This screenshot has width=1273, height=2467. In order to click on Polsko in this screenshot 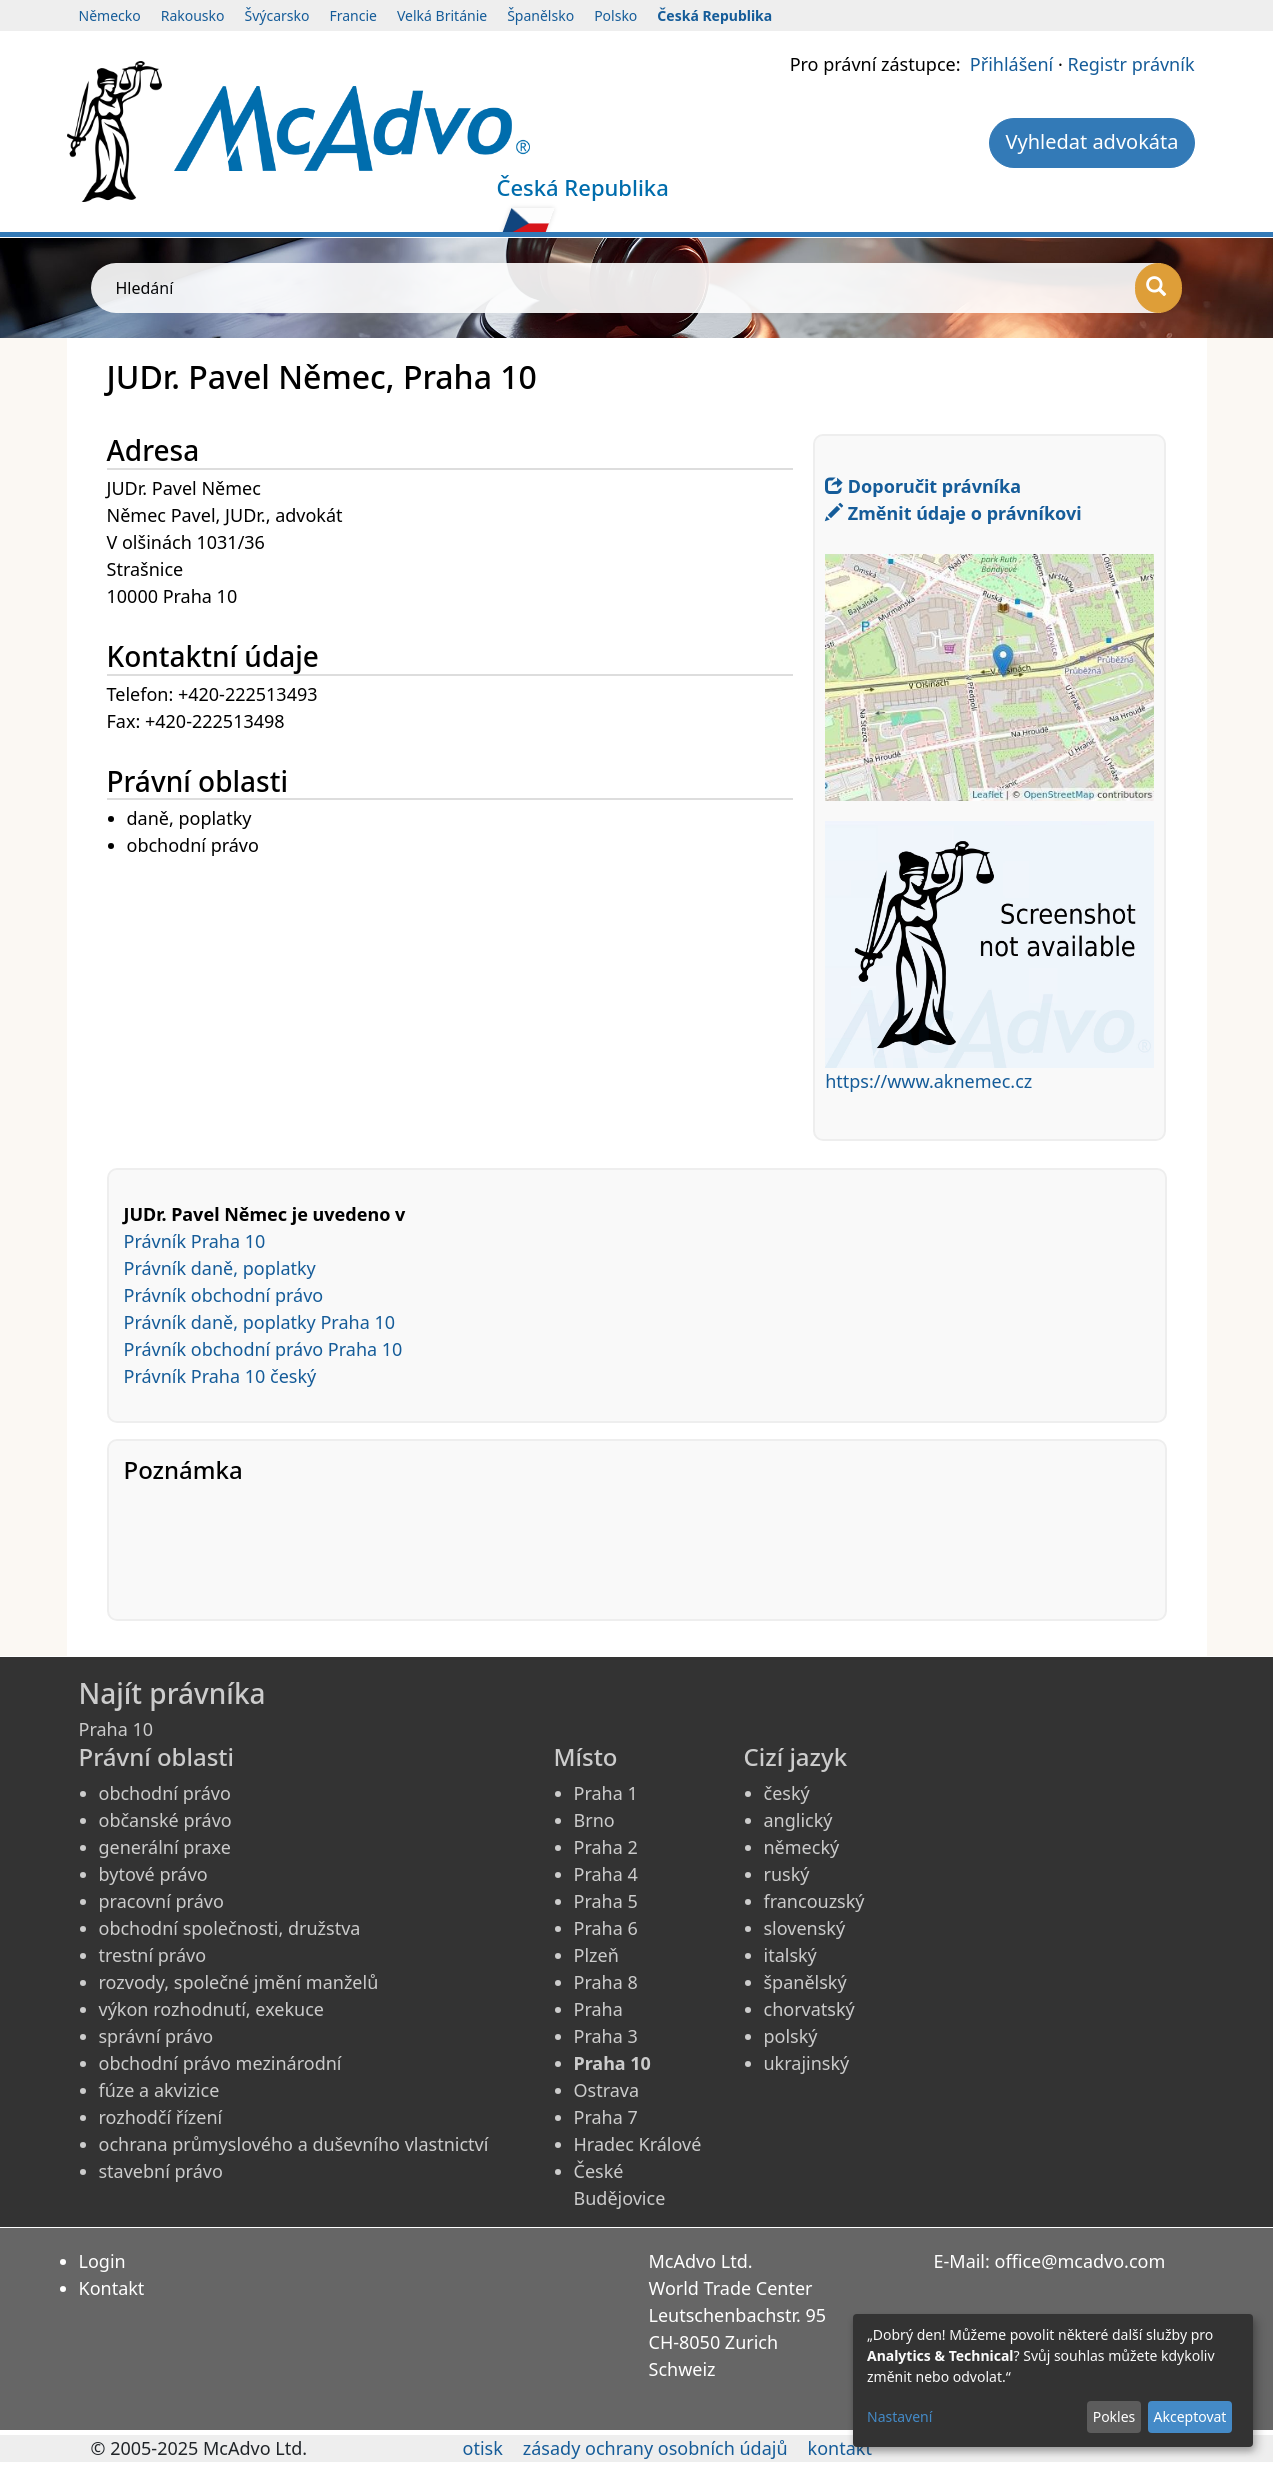, I will do `click(615, 15)`.